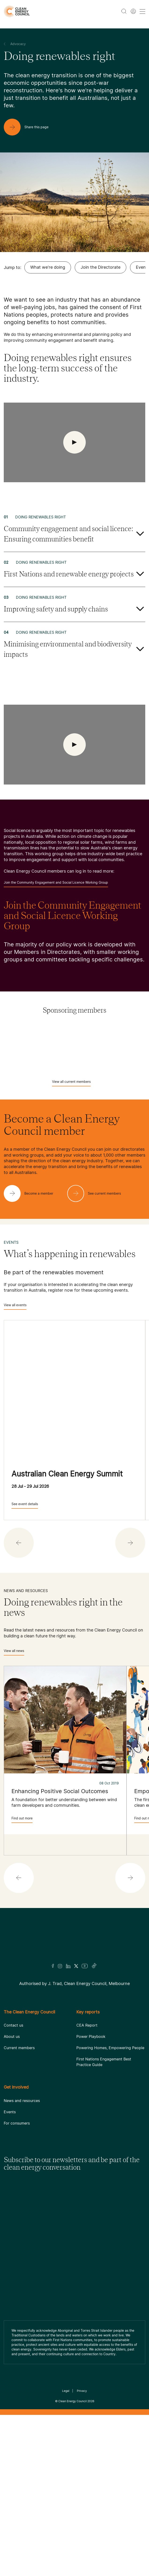  I want to click on Powering Homes, Empowering People, so click(110, 2209).